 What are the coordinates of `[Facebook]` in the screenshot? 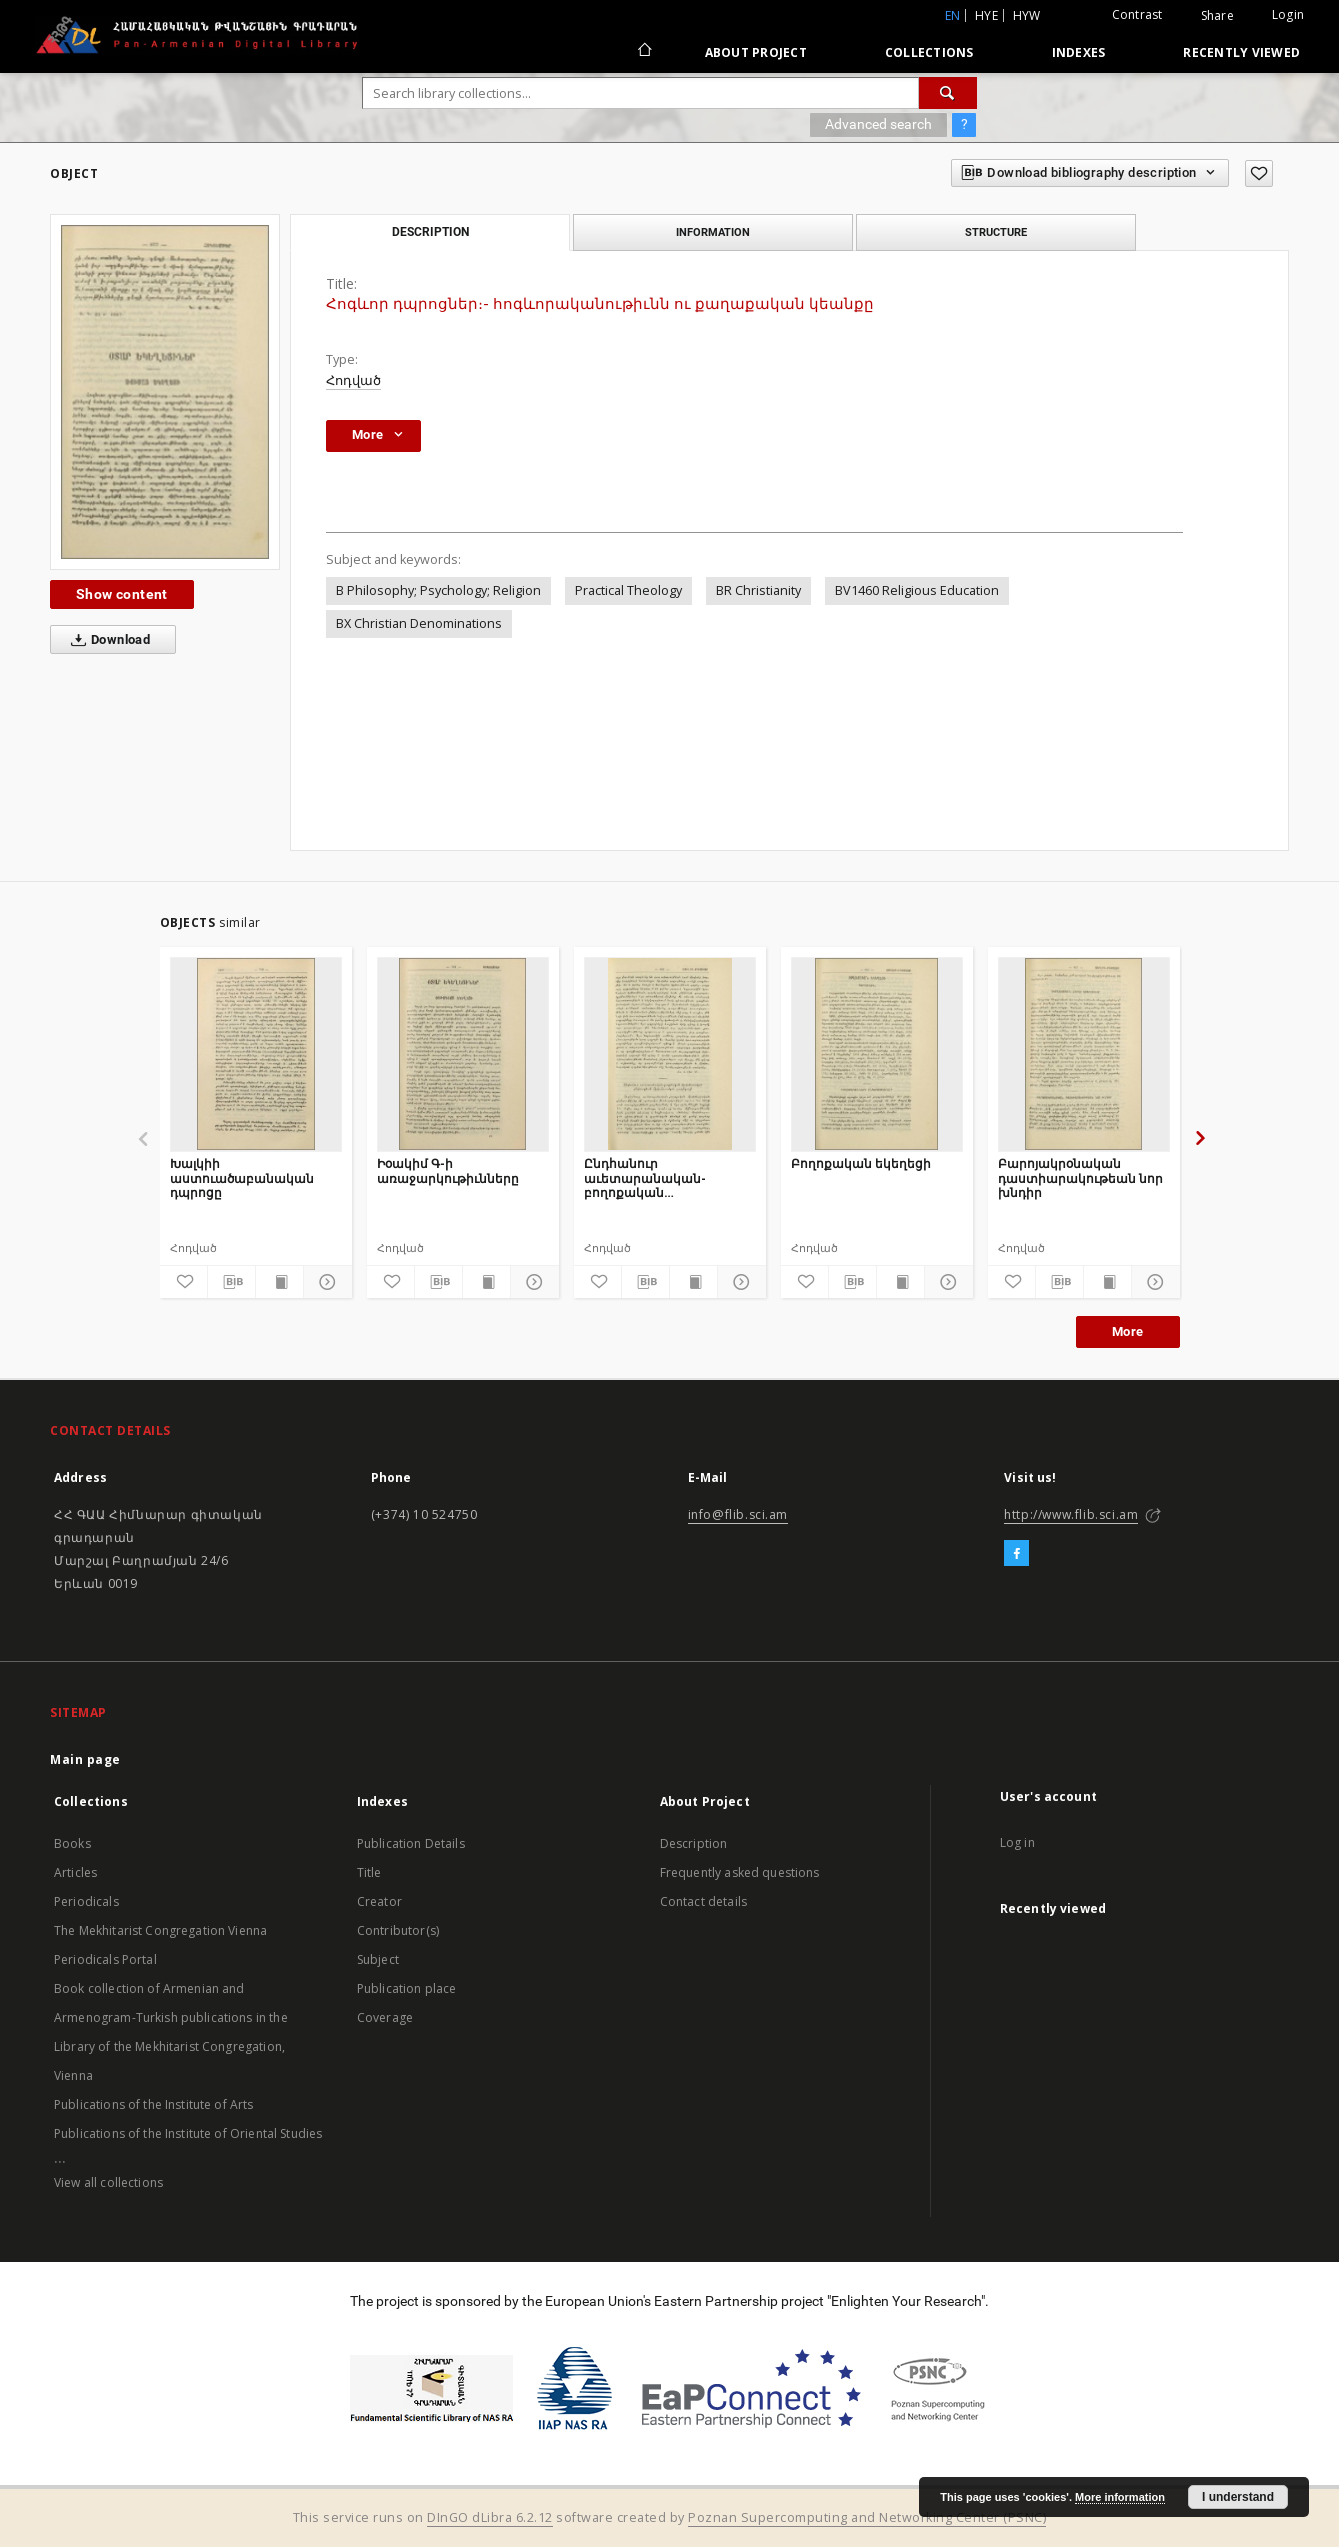 It's located at (1016, 1554).